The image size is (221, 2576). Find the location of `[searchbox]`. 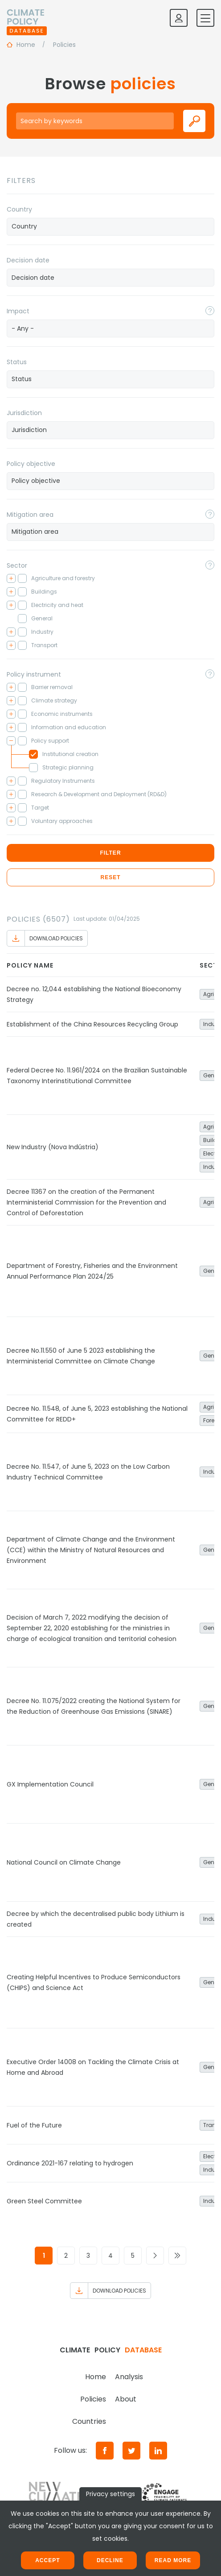

[searchbox] is located at coordinates (110, 226).